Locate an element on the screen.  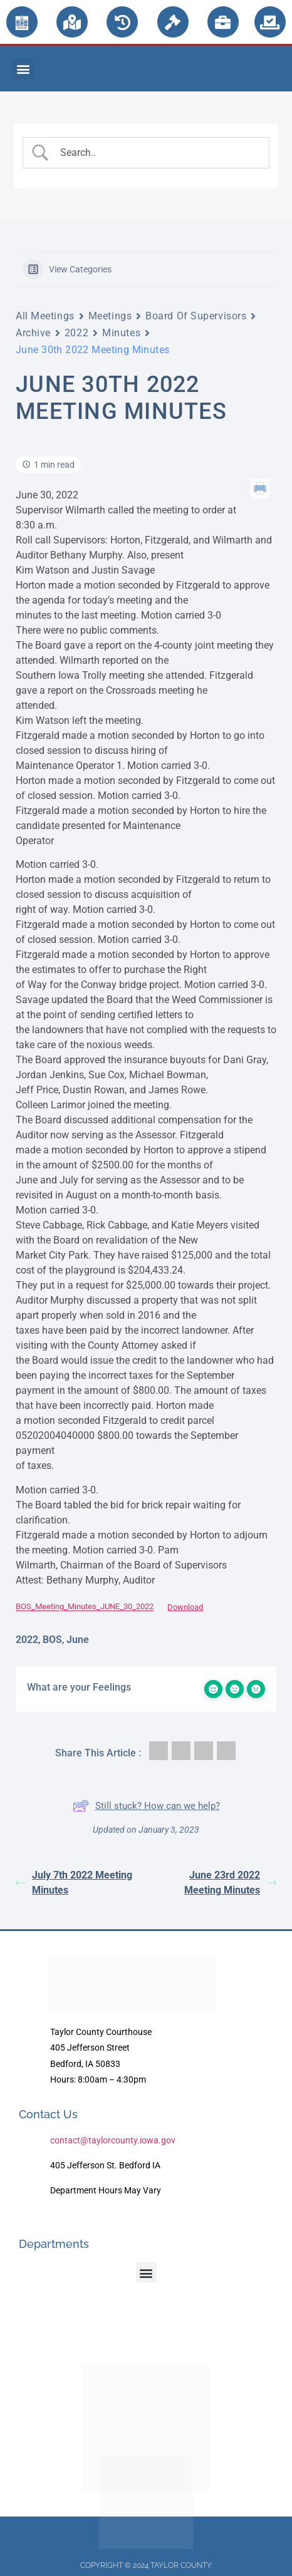
BOS is located at coordinates (52, 1640).